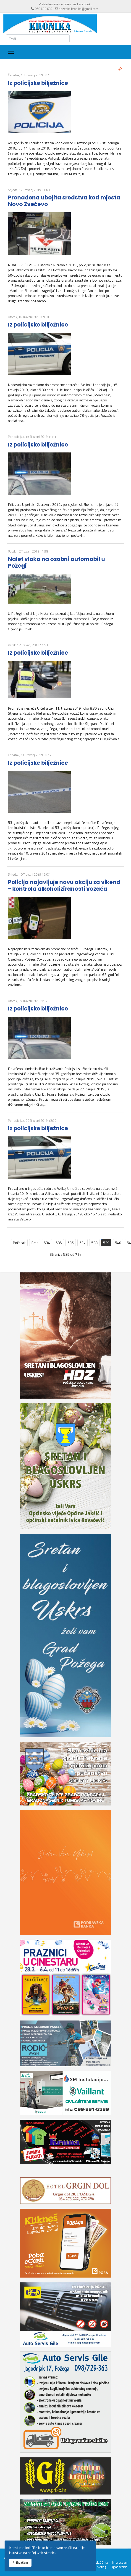  I want to click on Nalet vlaka na osobni automobil u Požegi, so click(56, 562).